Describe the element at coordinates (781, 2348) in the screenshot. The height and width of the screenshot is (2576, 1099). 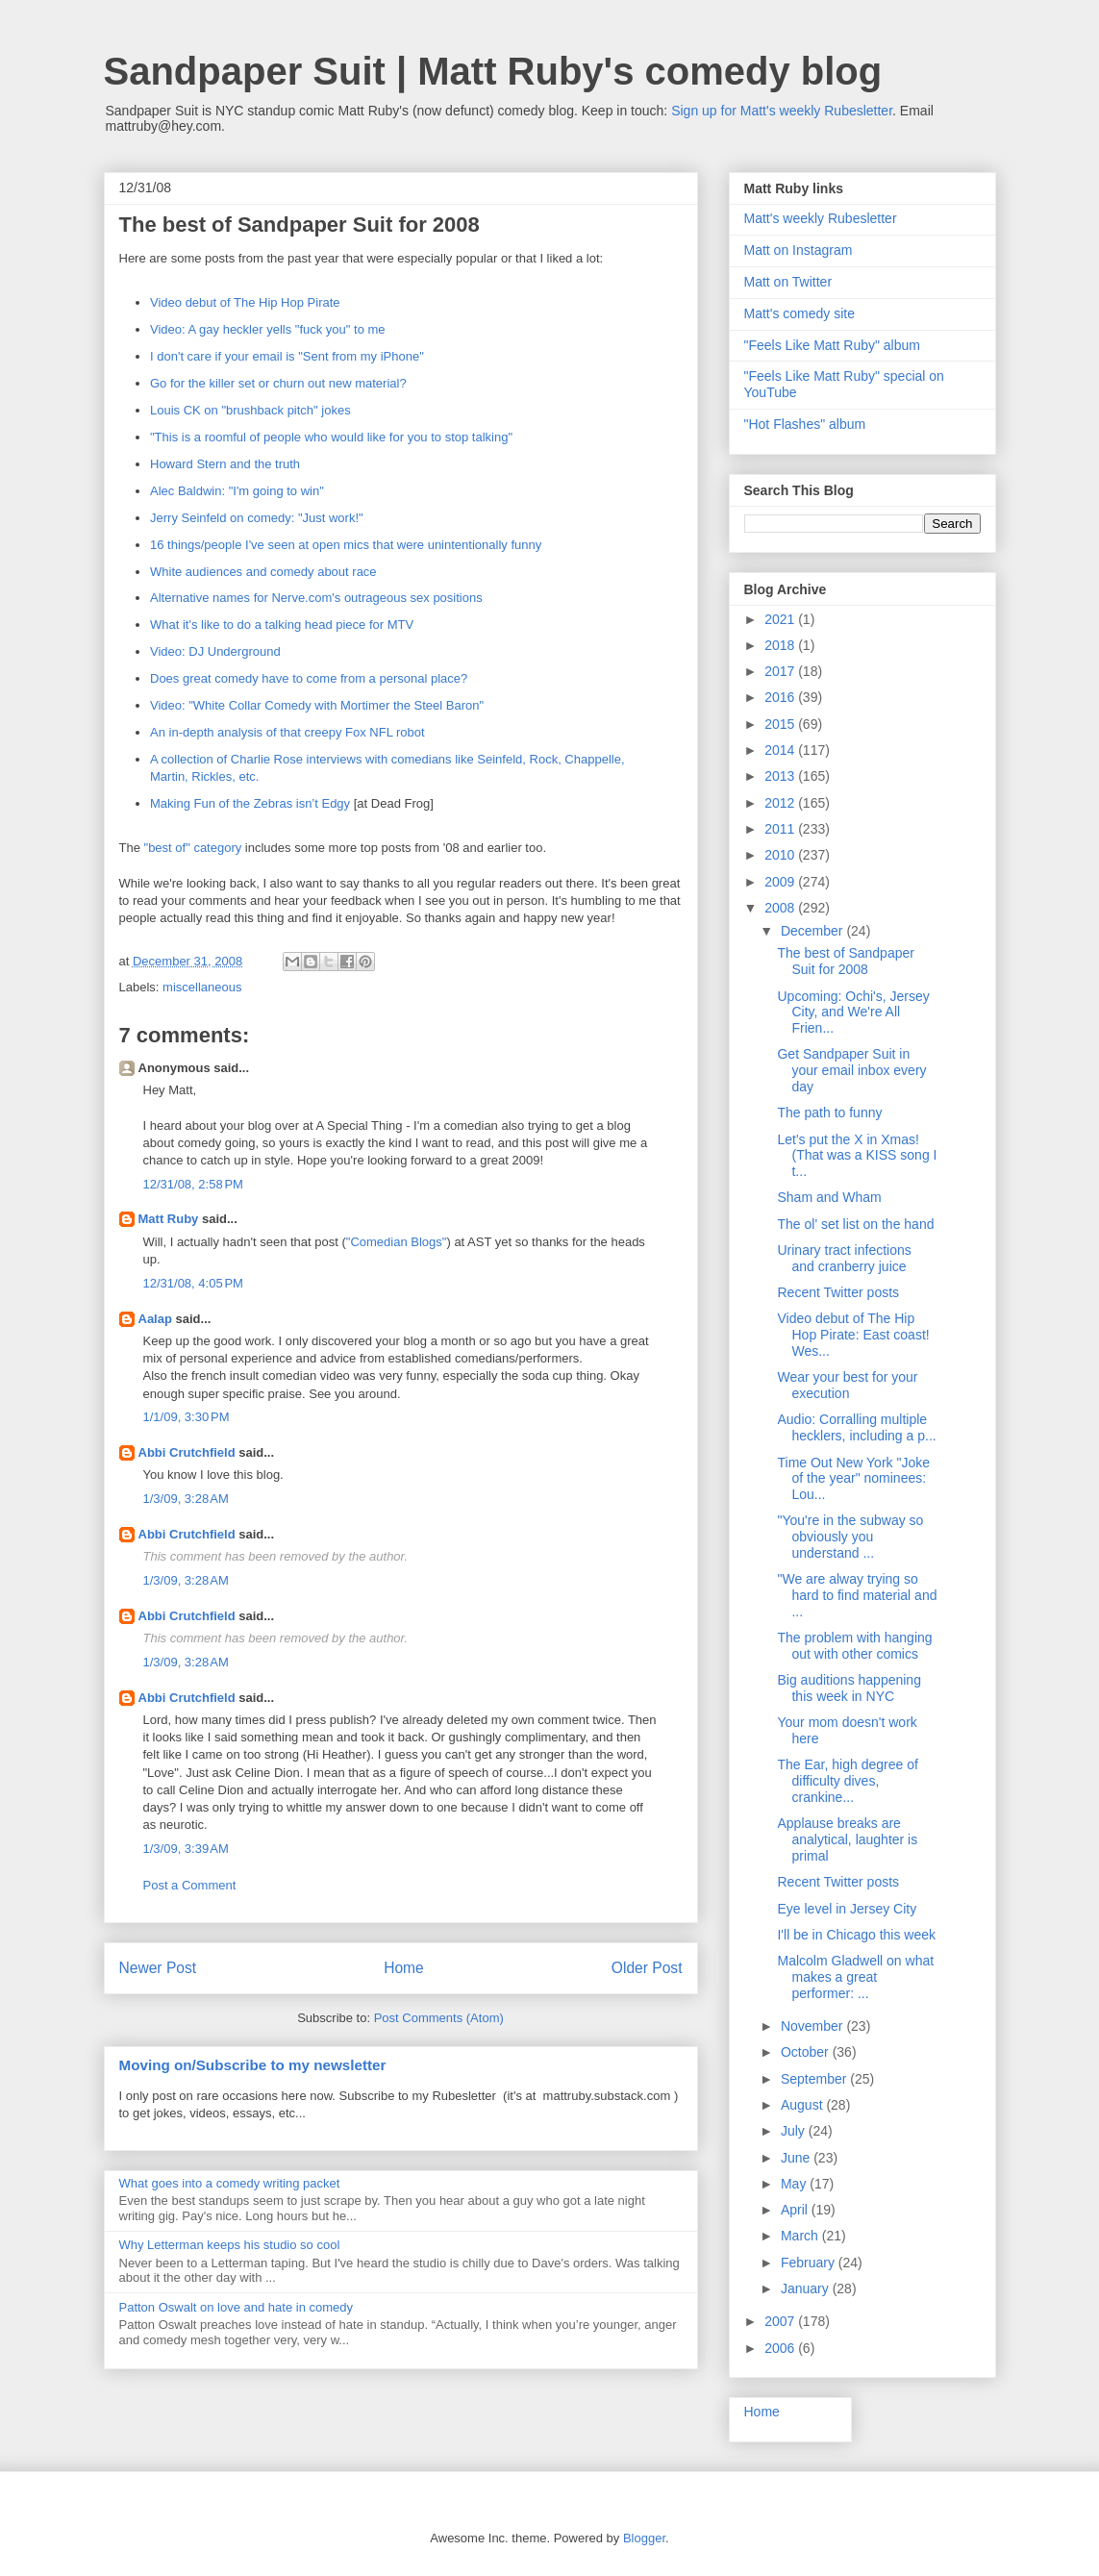
I see `2006` at that location.